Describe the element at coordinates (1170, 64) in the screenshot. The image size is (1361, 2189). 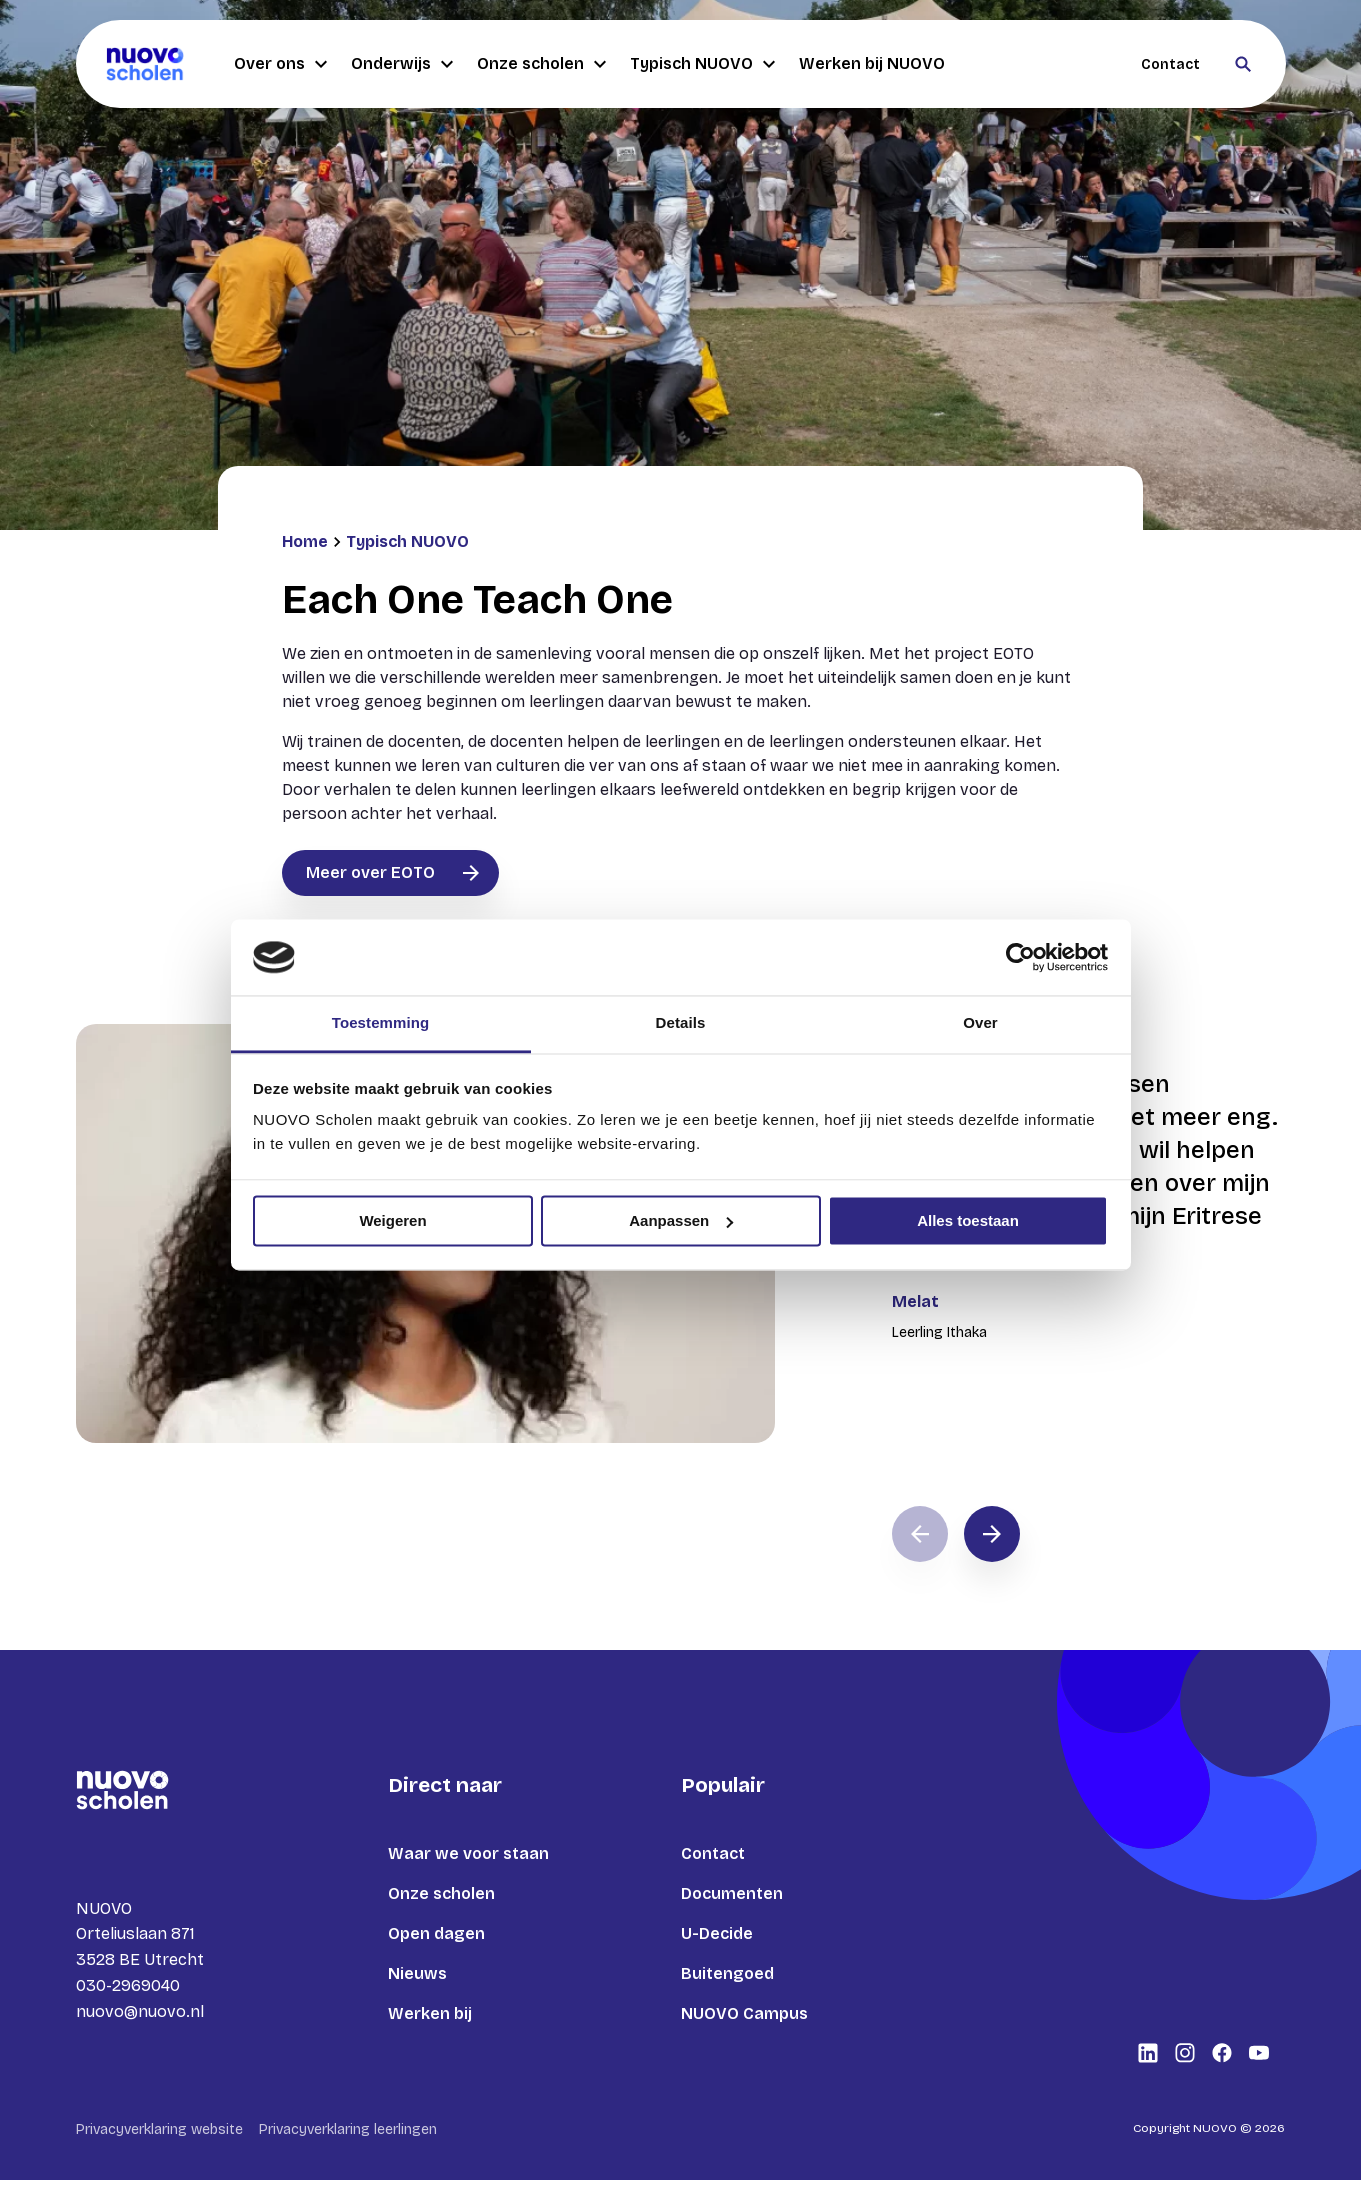
I see `Contact` at that location.